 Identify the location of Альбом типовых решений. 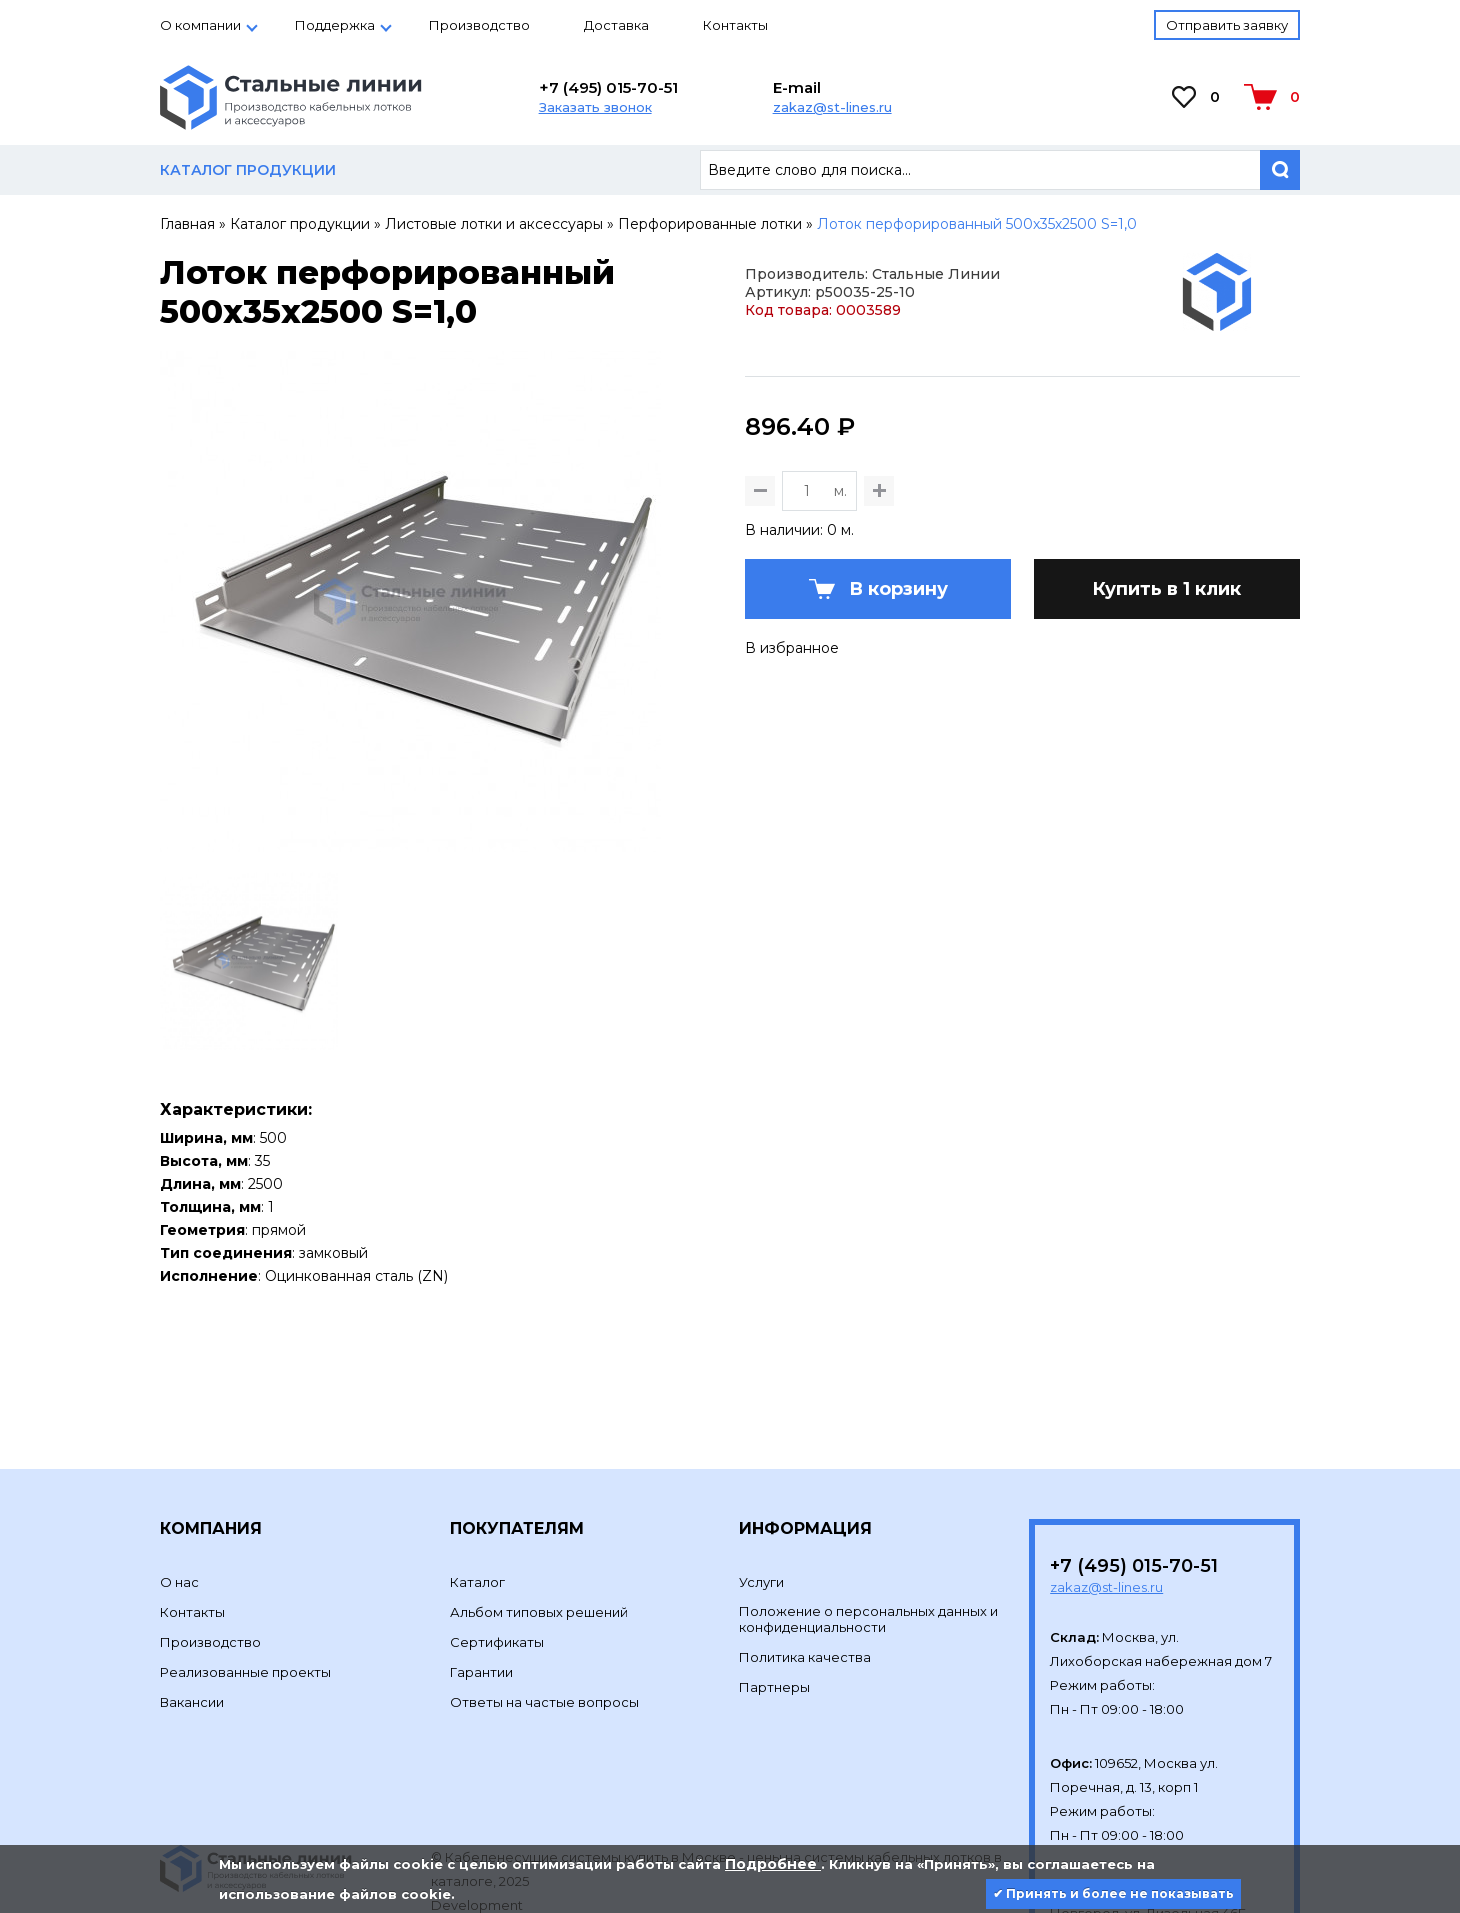
(539, 1514).